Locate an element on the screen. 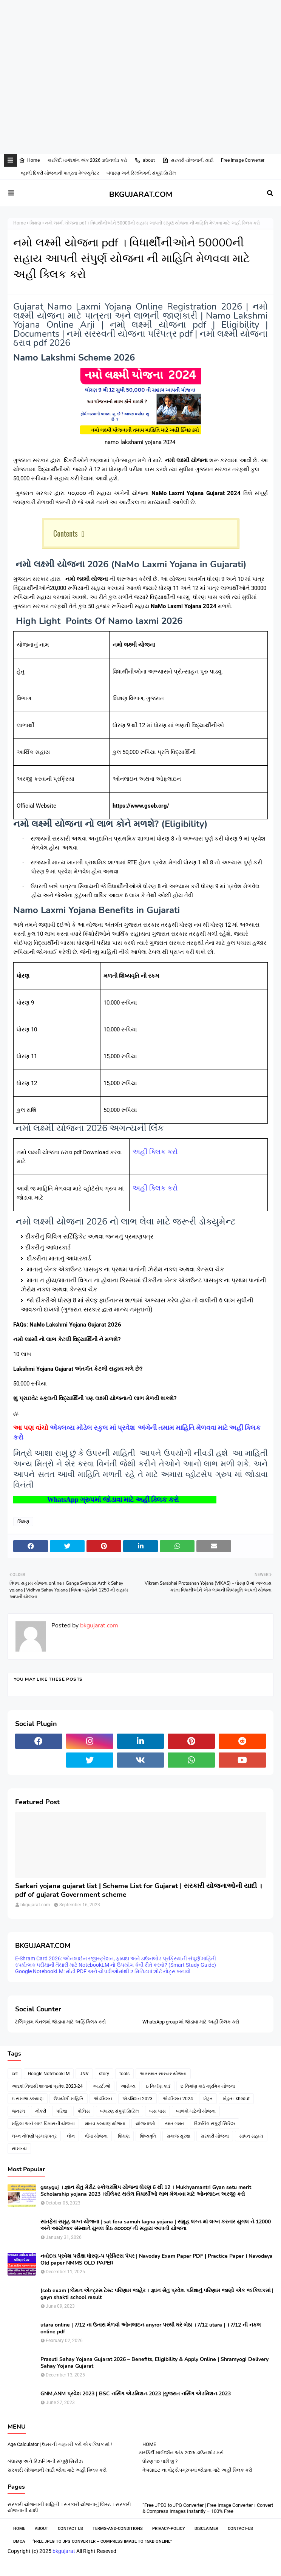 This screenshot has width=281, height=2576. યોજનાઓ is located at coordinates (145, 2123).